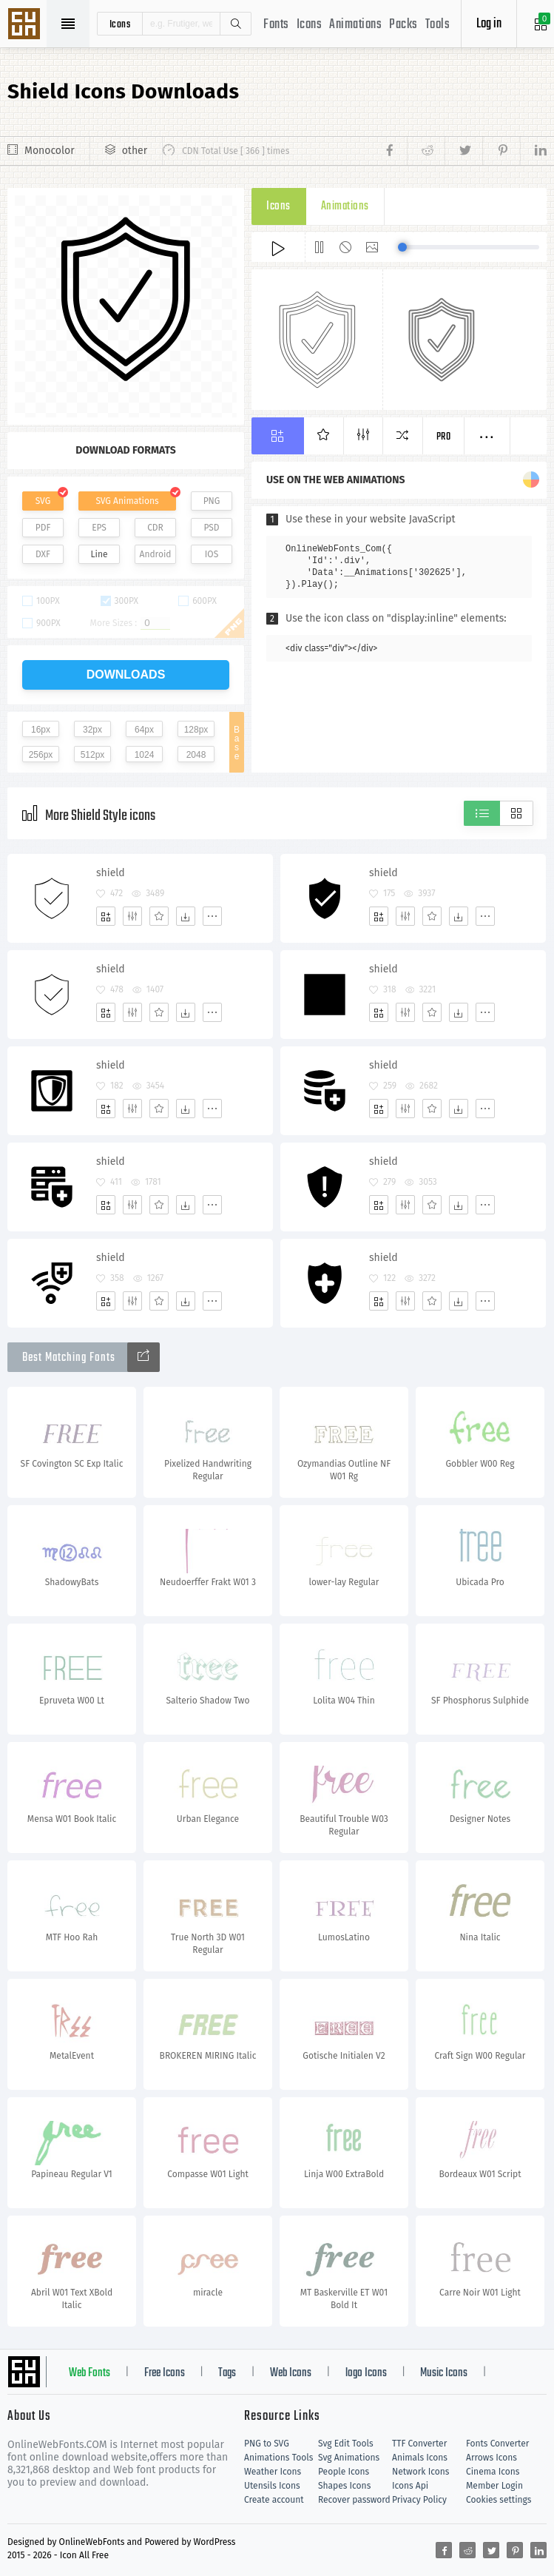  What do you see at coordinates (43, 527) in the screenshot?
I see `PDF` at bounding box center [43, 527].